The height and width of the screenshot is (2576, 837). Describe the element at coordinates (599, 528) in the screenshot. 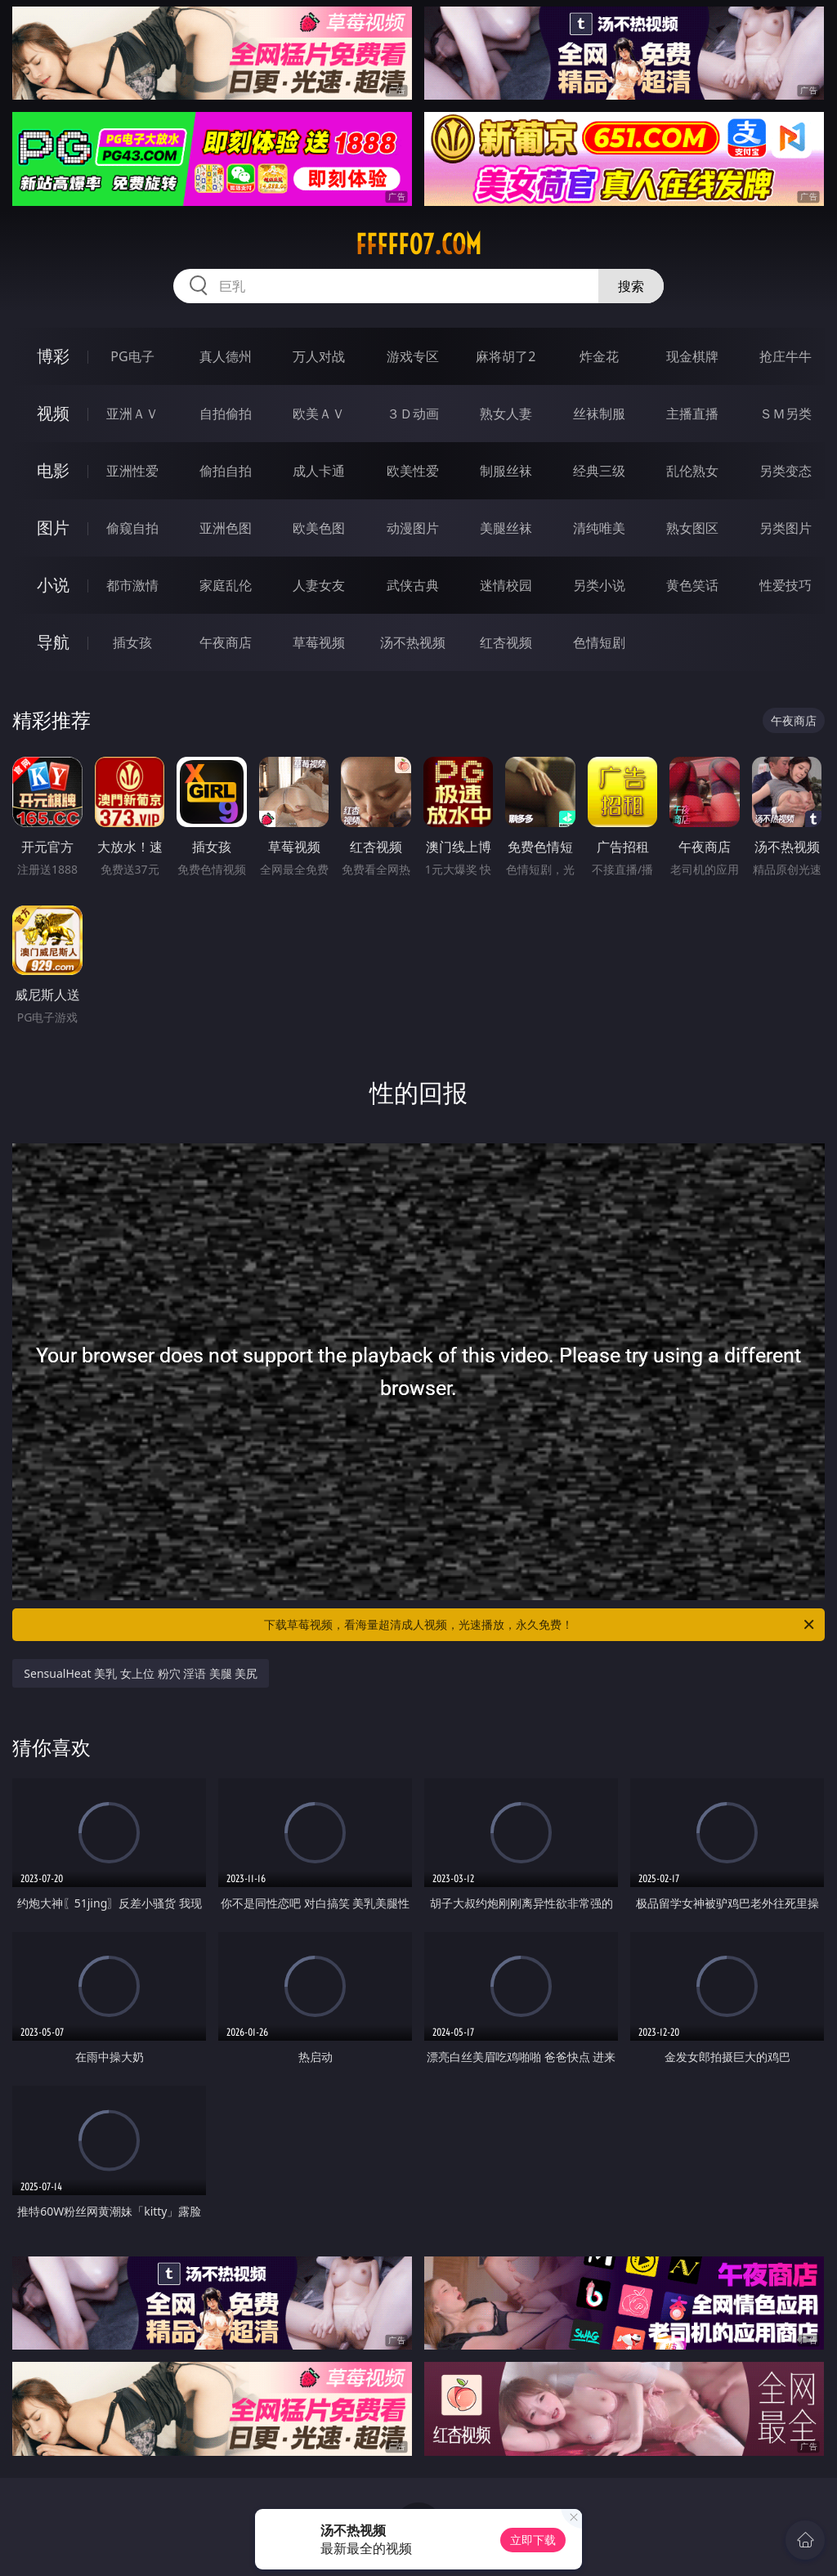

I see `清纯唯美` at that location.